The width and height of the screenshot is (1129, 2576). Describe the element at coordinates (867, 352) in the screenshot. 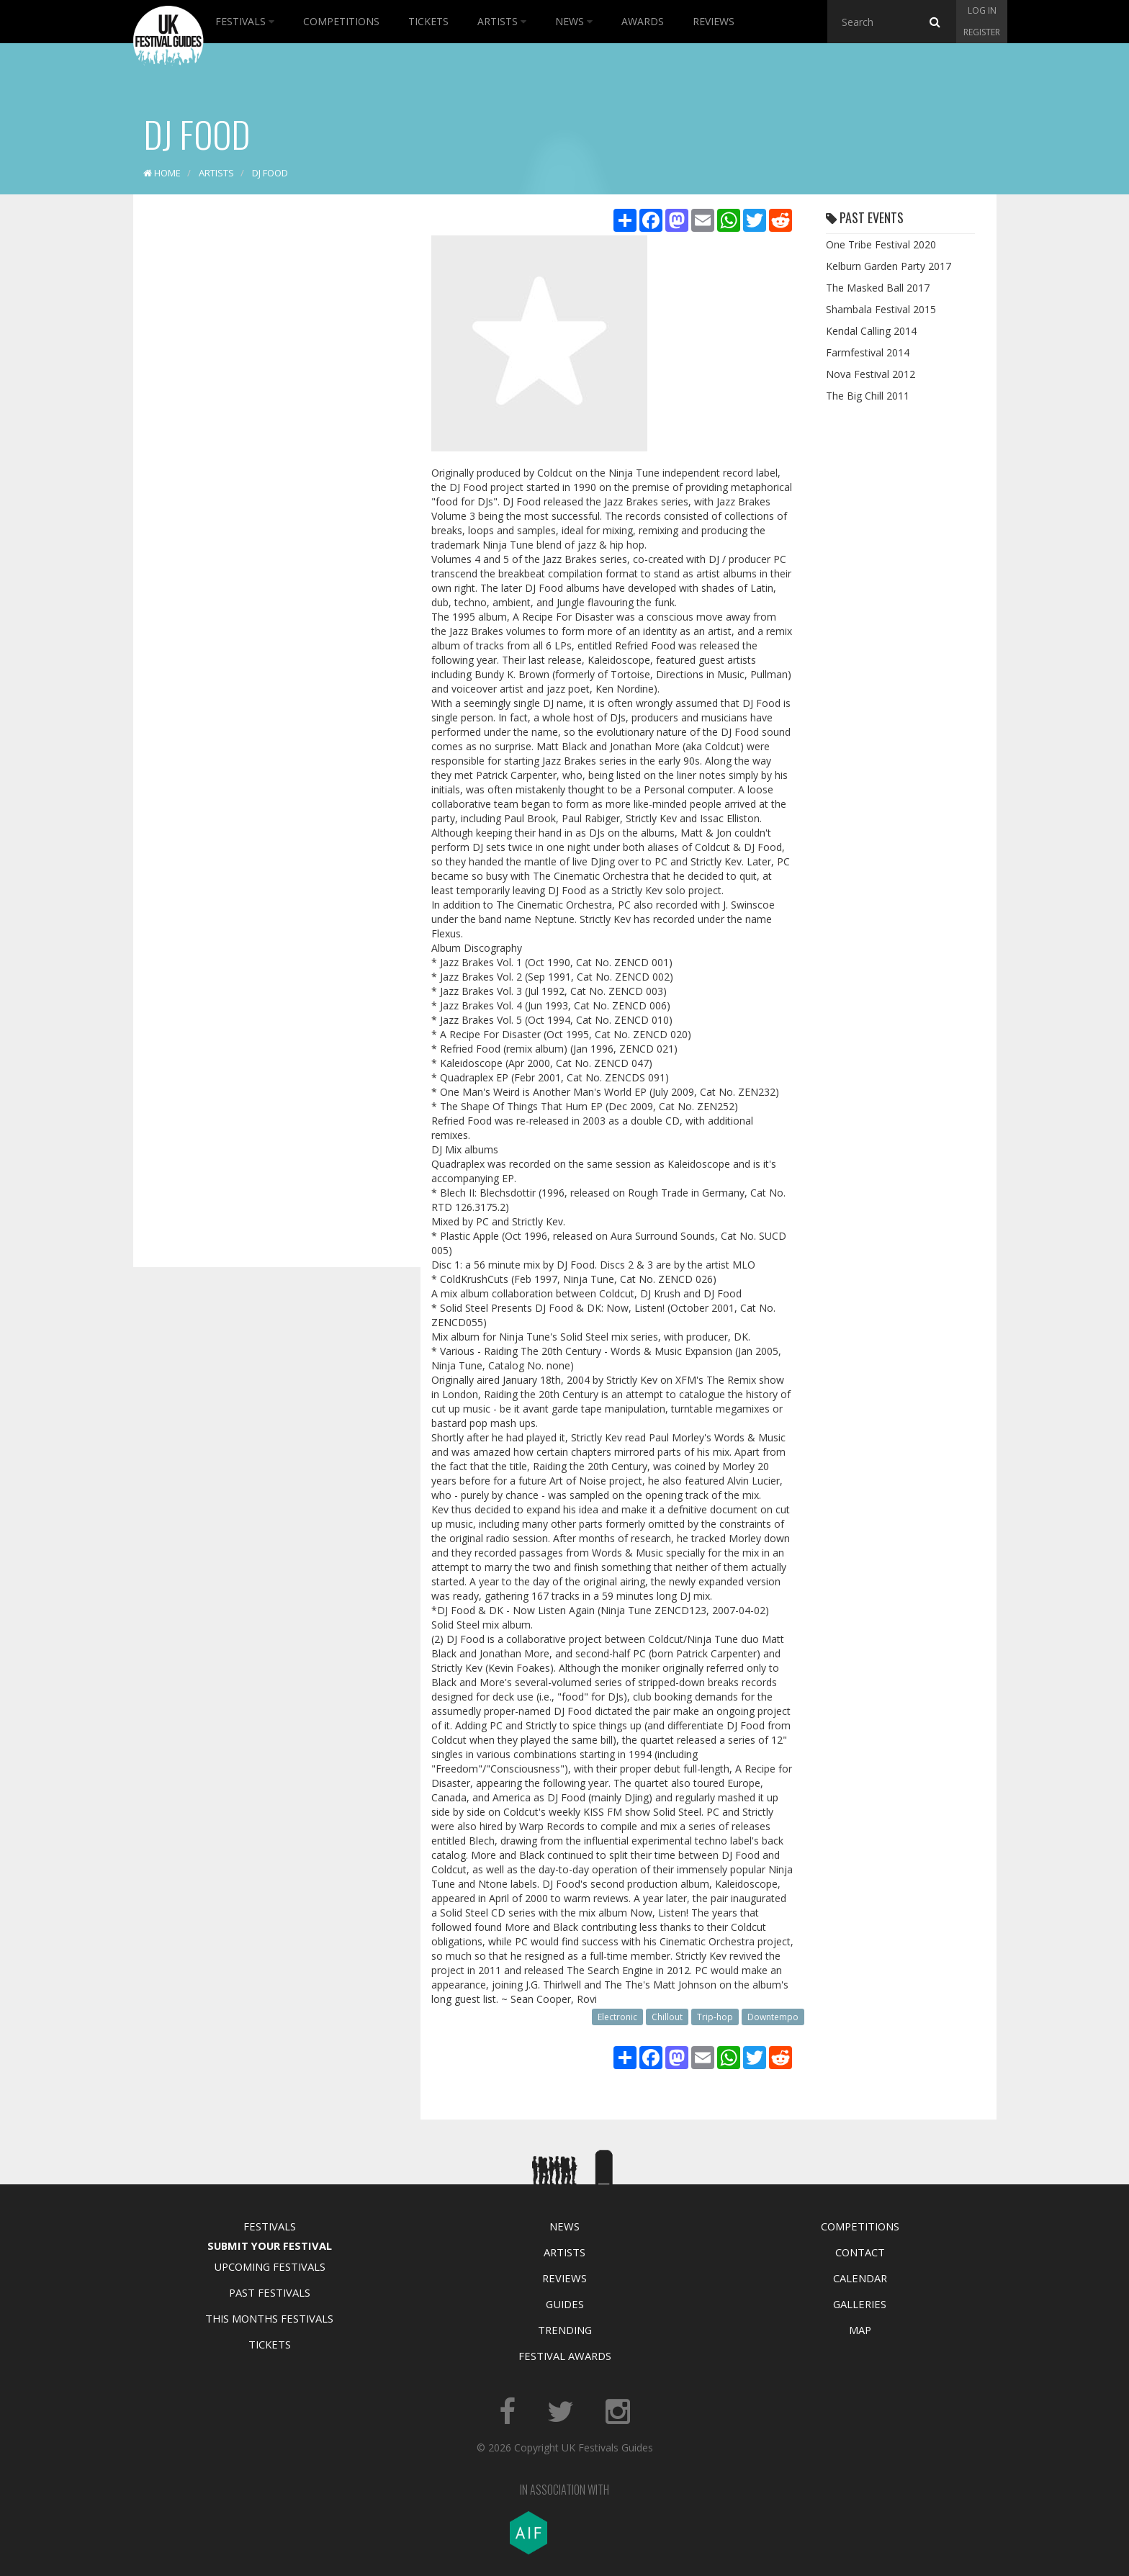

I see `Farmfestival 2014` at that location.